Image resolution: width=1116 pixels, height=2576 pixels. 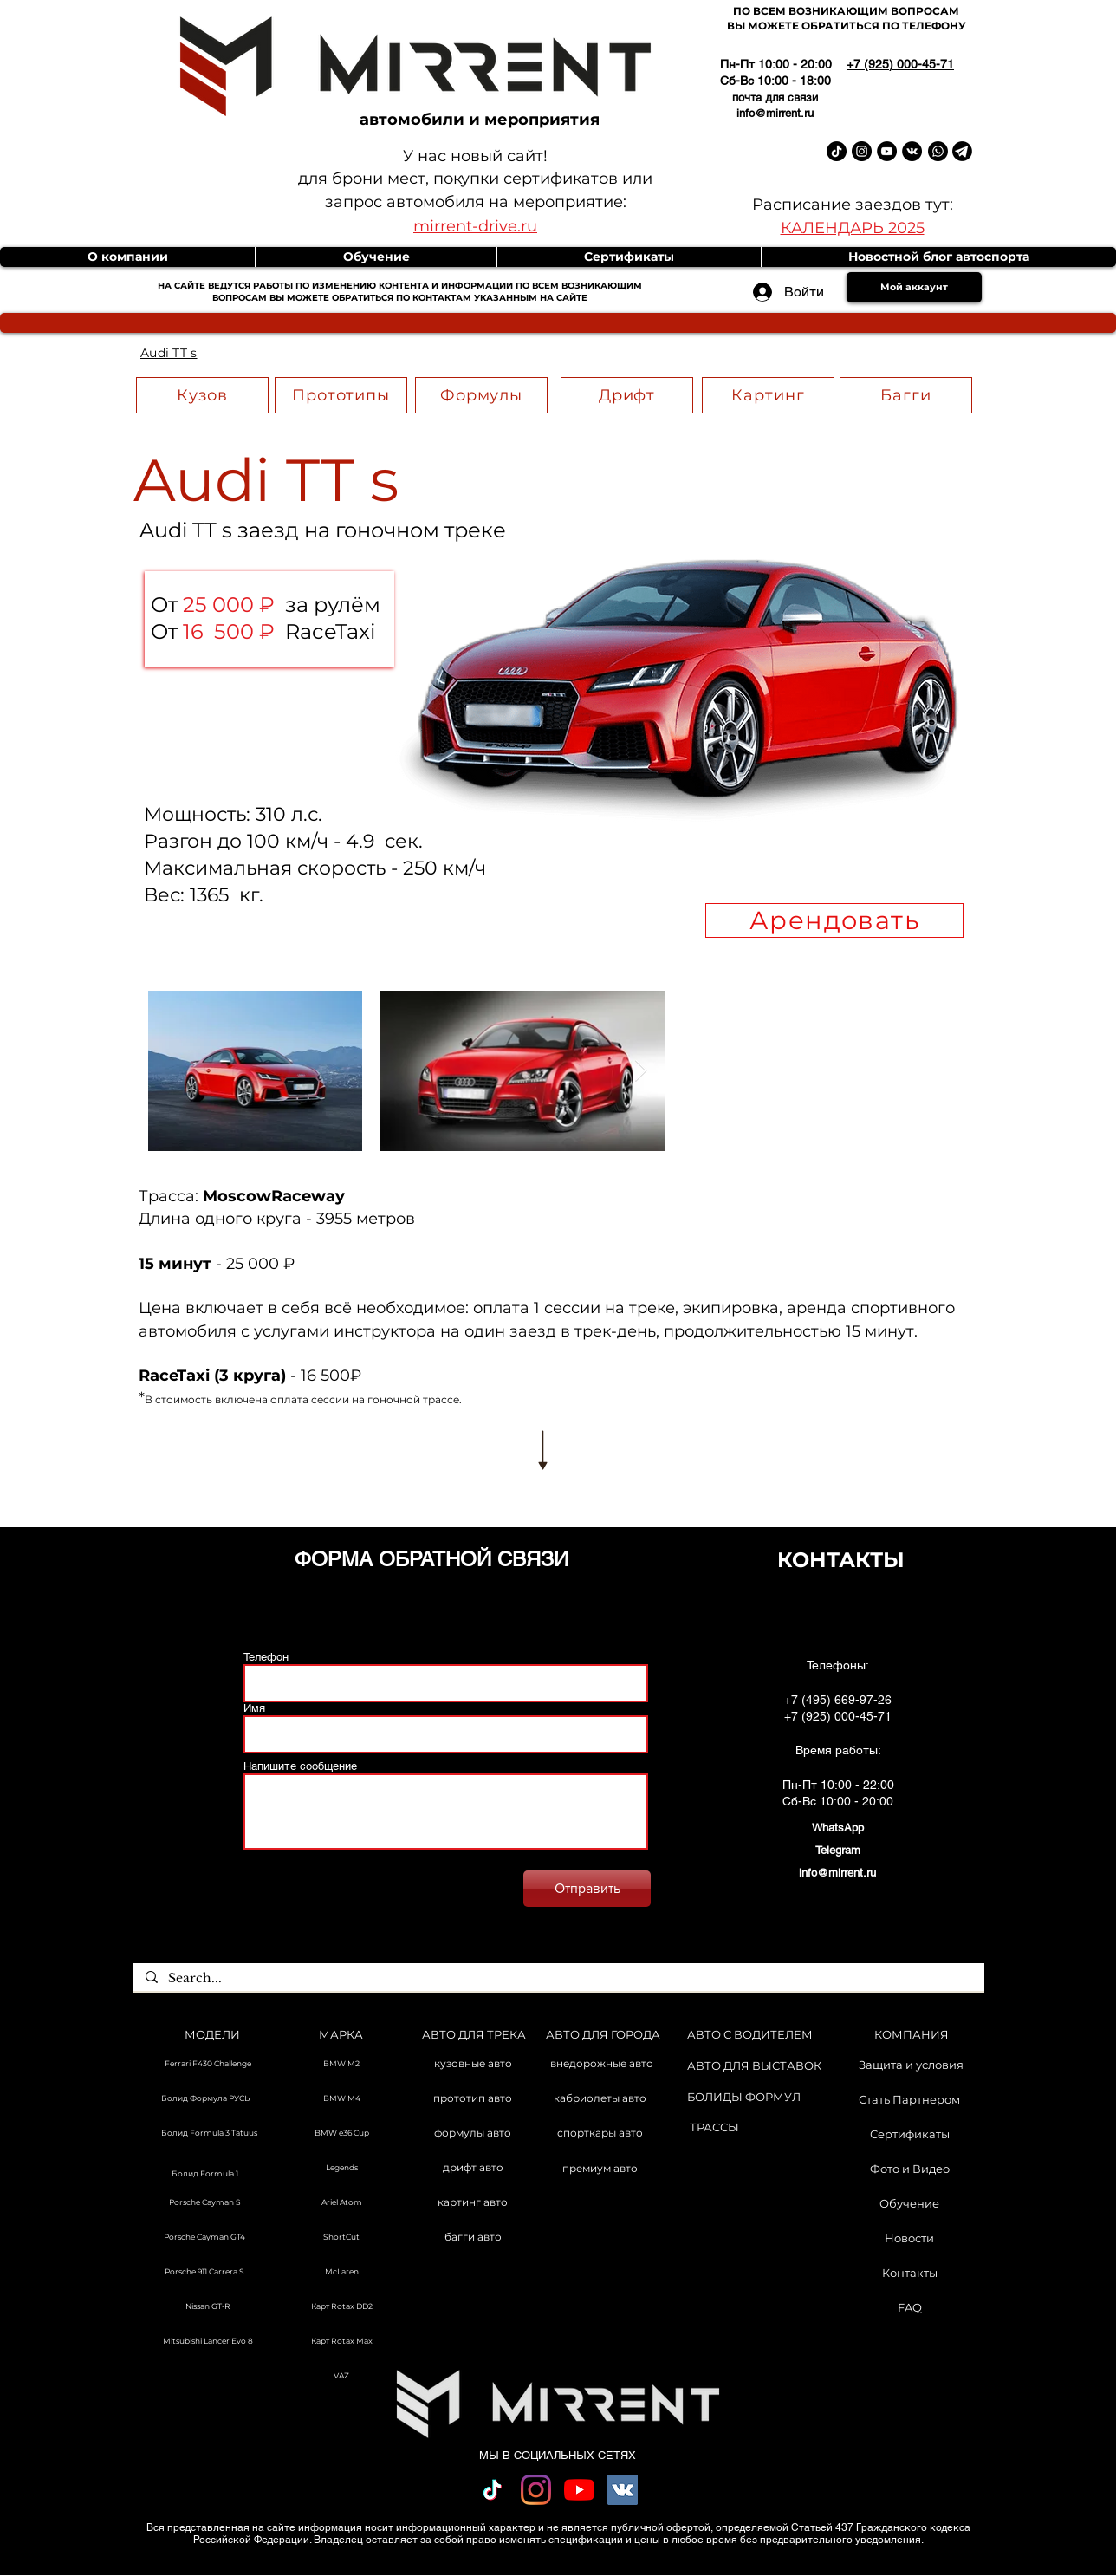 What do you see at coordinates (909, 2168) in the screenshot?
I see `[Фото и Видео]` at bounding box center [909, 2168].